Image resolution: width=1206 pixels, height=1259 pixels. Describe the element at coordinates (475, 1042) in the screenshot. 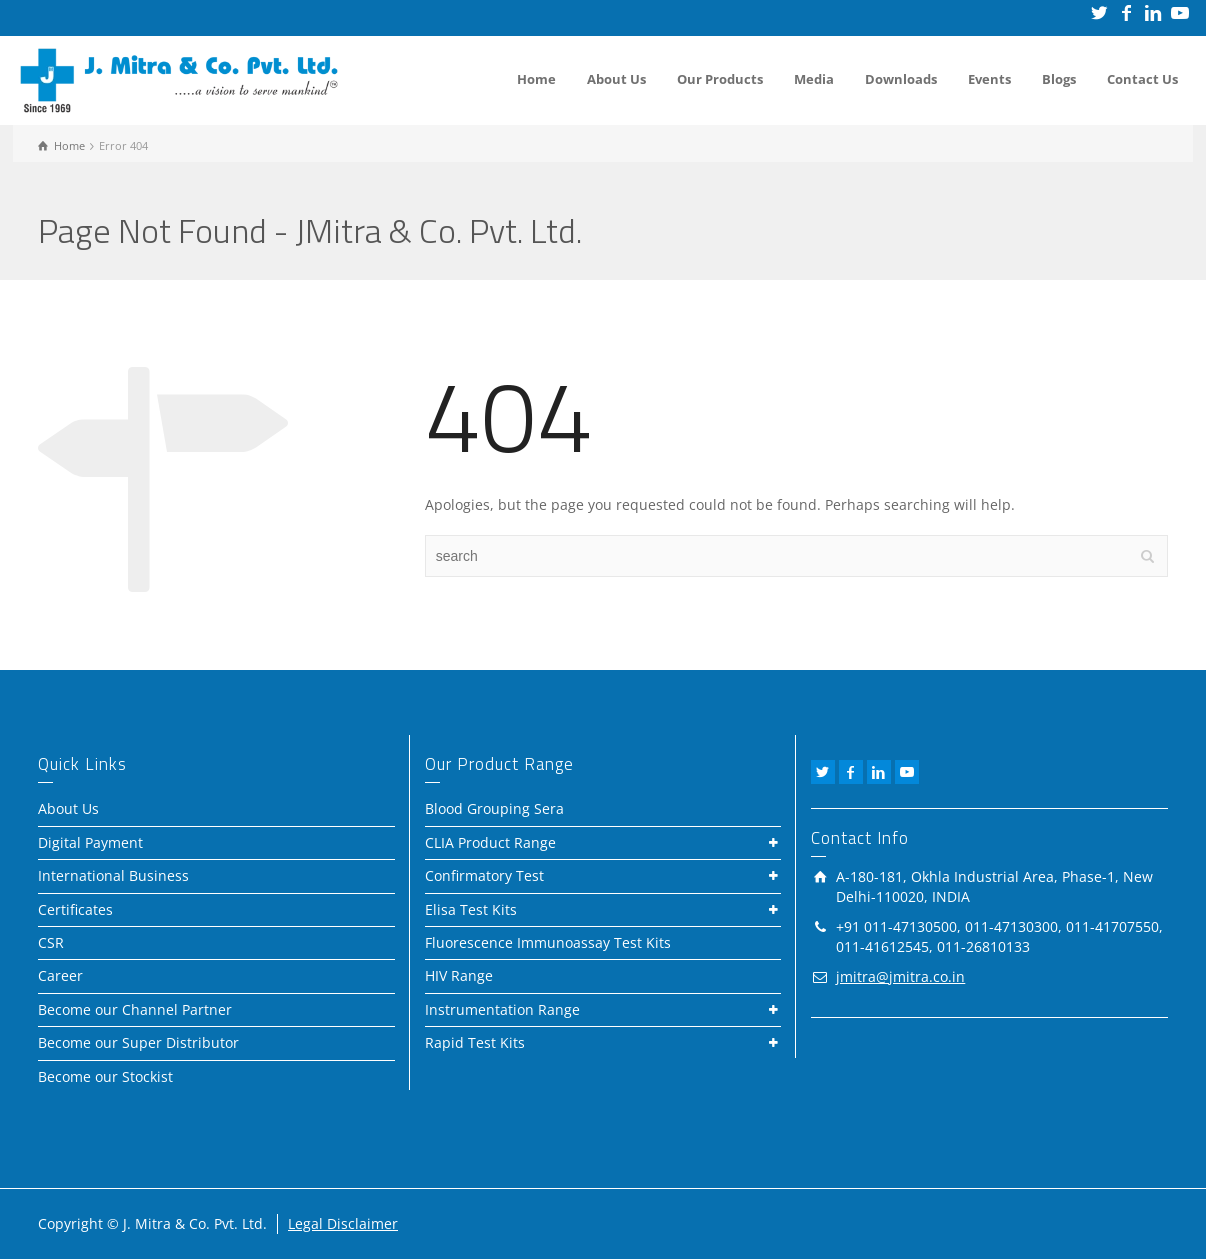

I see `Rapid Test Kits` at that location.